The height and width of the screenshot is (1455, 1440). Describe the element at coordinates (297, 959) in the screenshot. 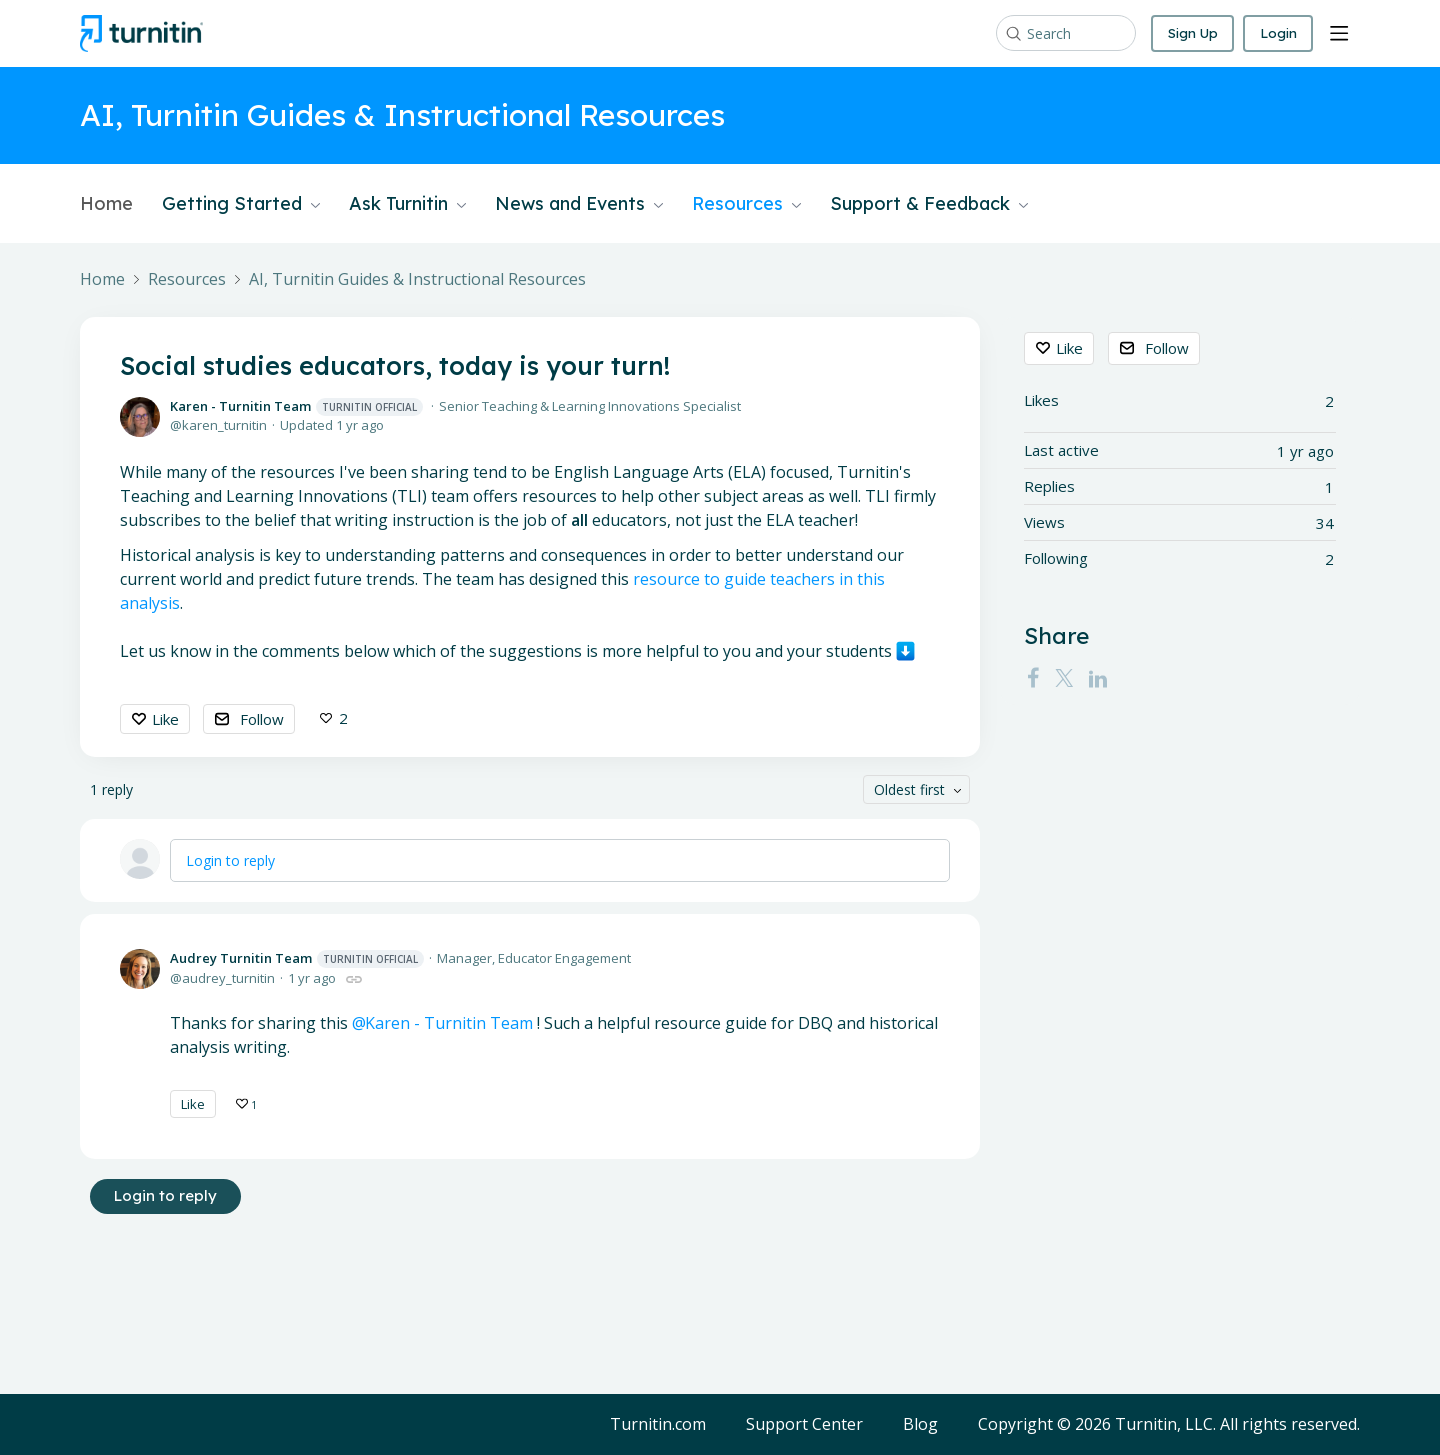

I see `Audrey Turnitin Team` at that location.